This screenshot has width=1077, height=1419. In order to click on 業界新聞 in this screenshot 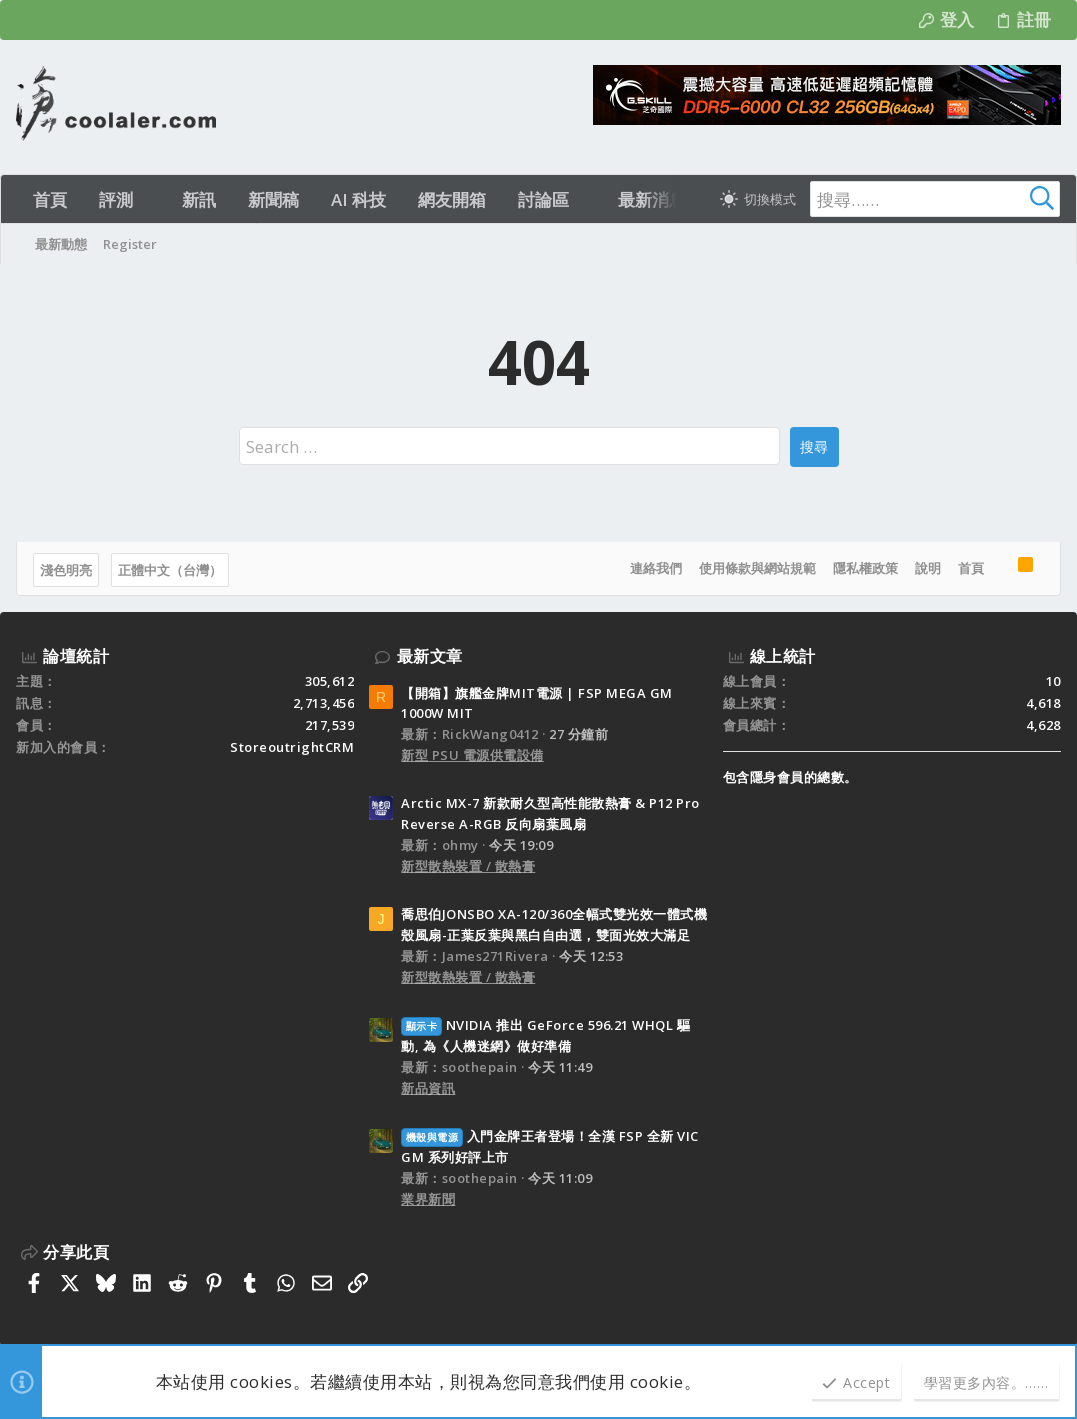, I will do `click(428, 1199)`.